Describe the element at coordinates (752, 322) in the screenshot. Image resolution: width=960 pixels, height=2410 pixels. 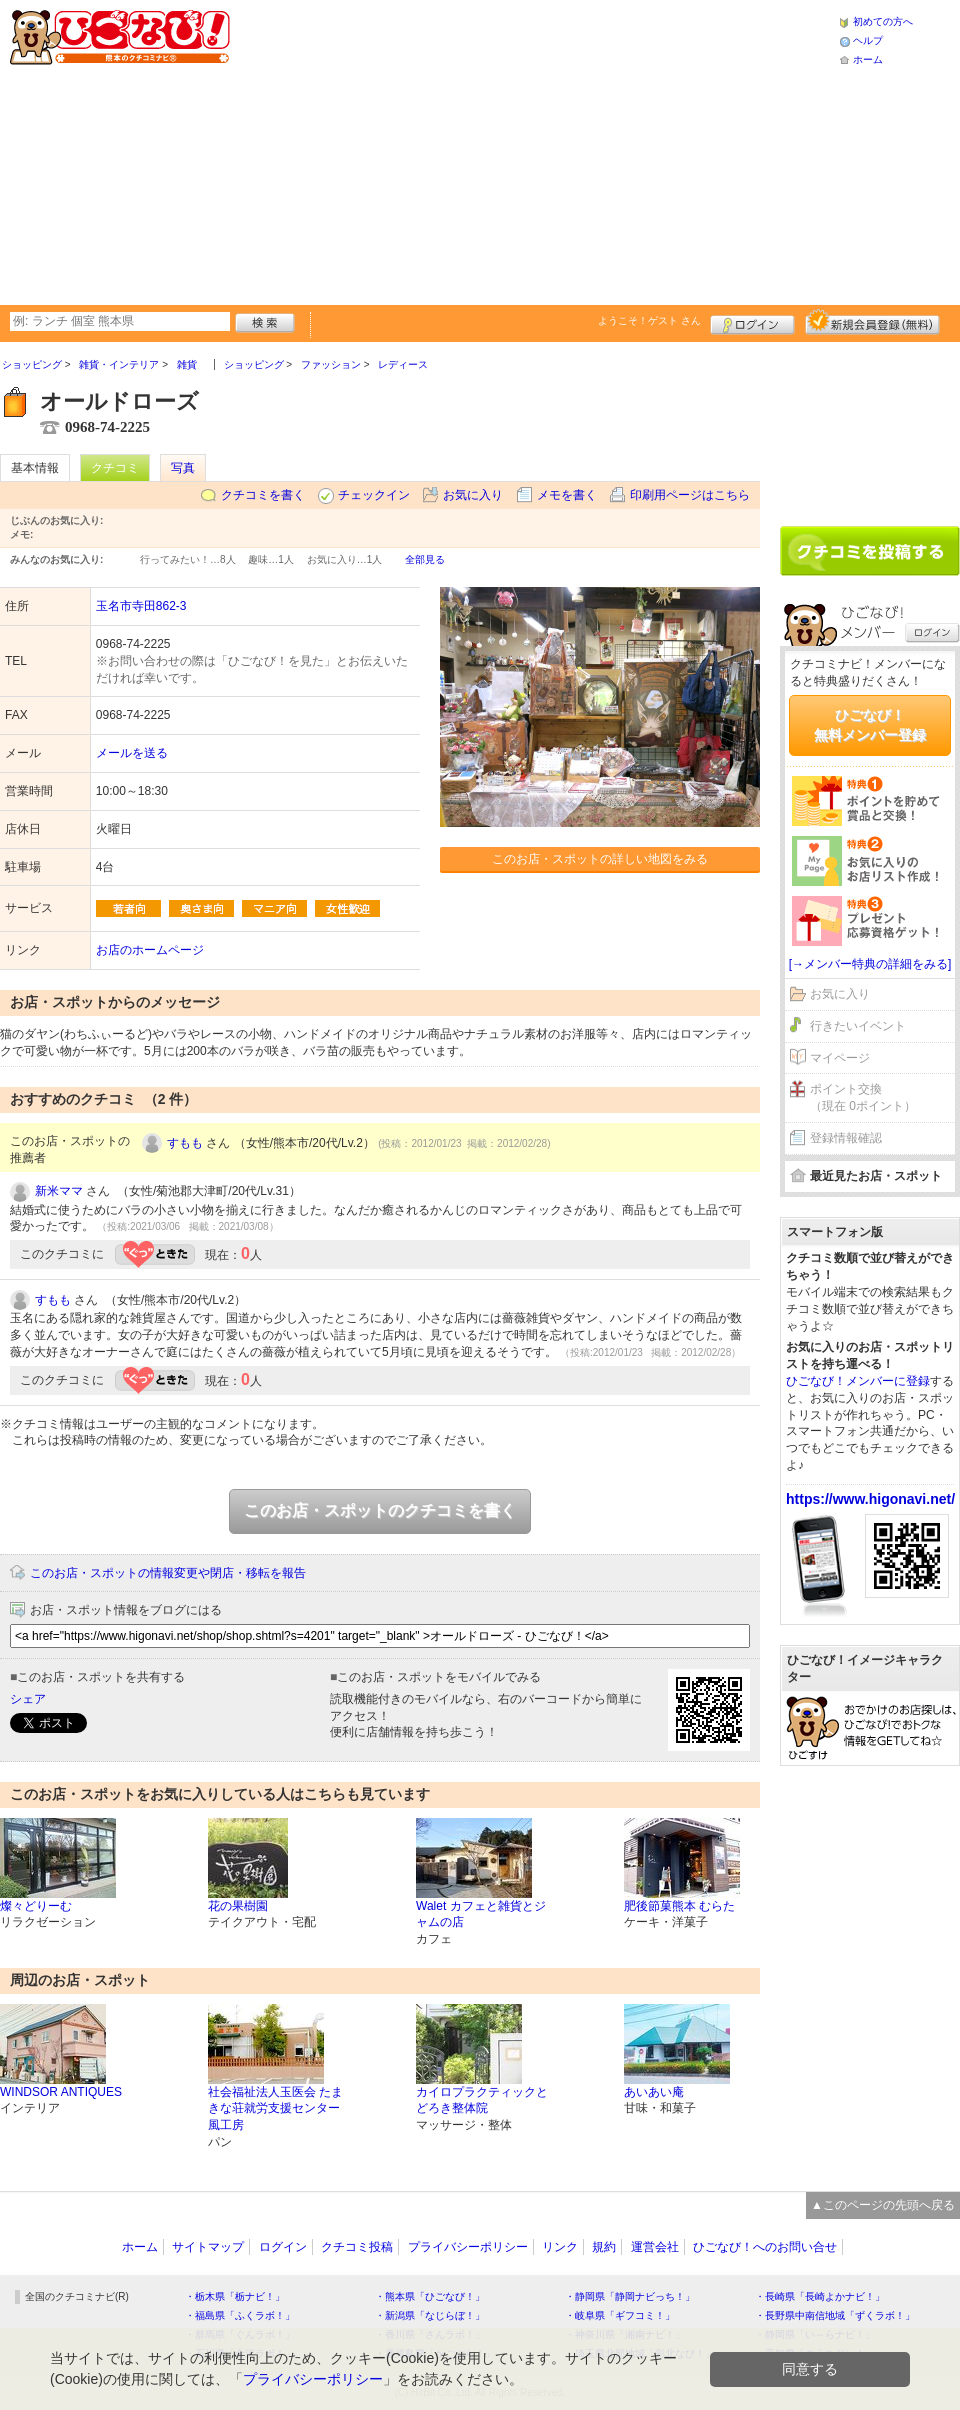
I see `ログイン` at that location.